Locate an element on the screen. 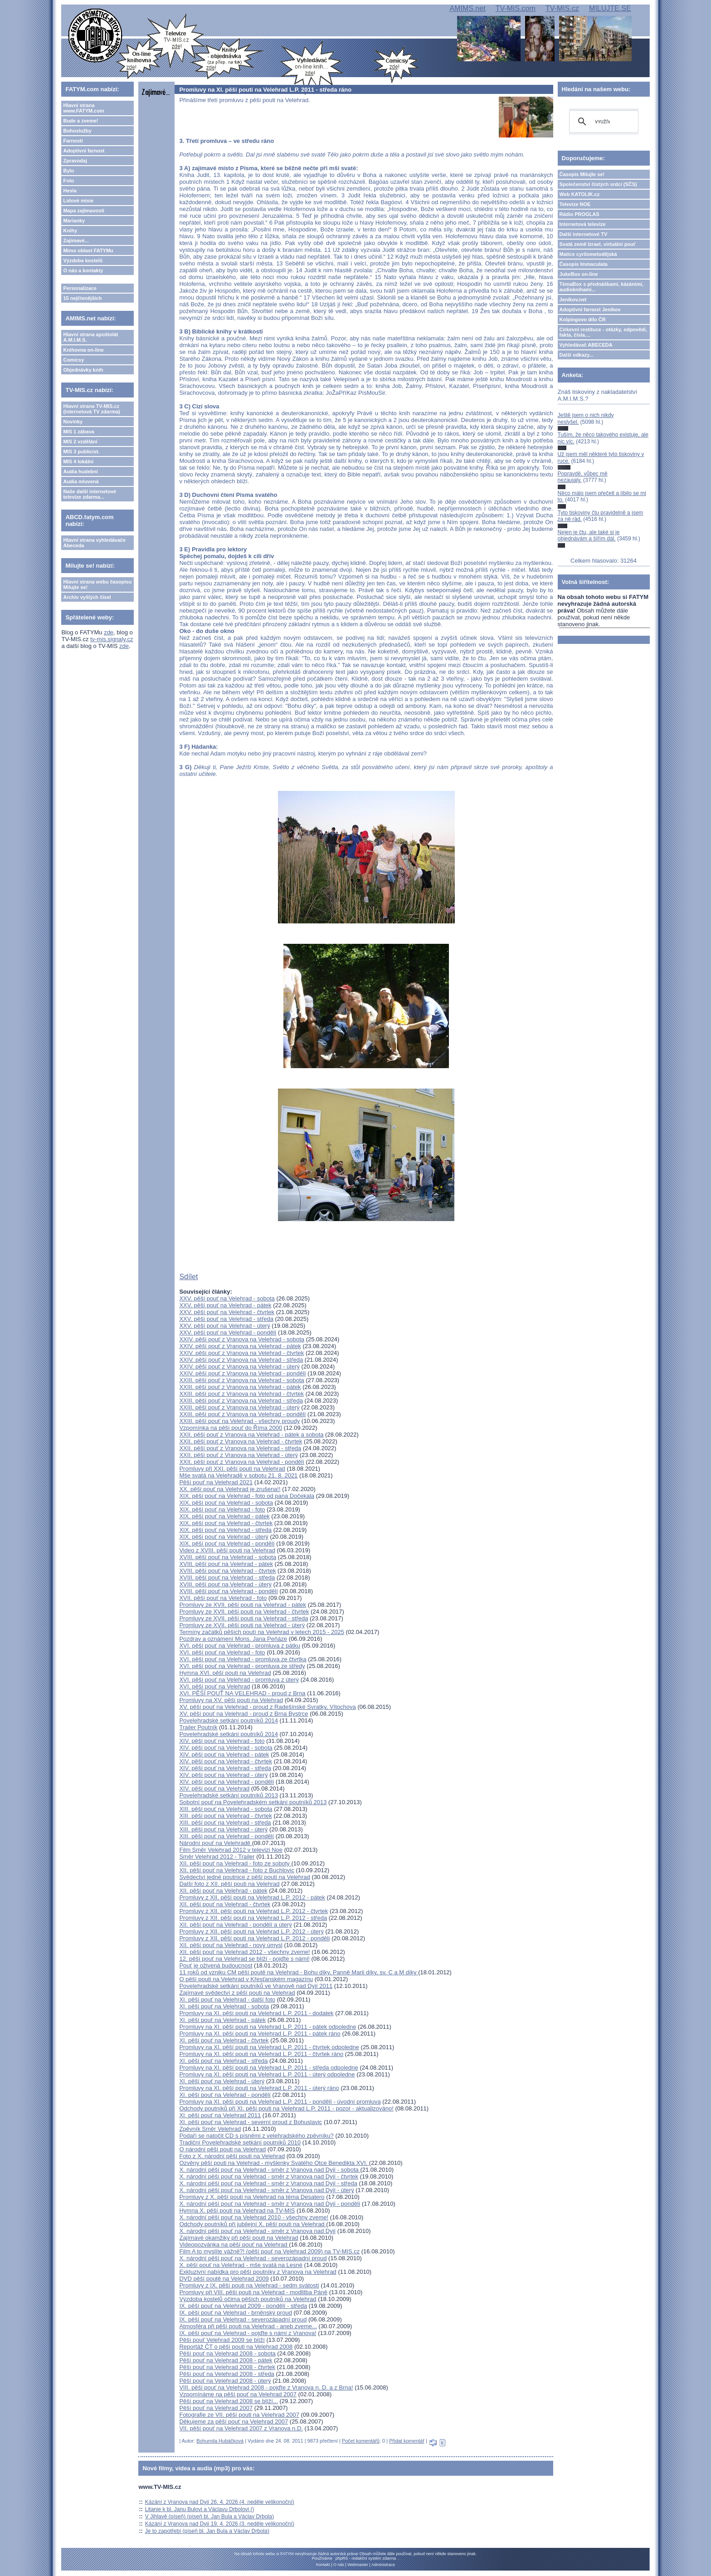 The height and width of the screenshot is (2576, 711). XXIV. pěší pouť z Vranova na Velehrad - pátek is located at coordinates (240, 1346).